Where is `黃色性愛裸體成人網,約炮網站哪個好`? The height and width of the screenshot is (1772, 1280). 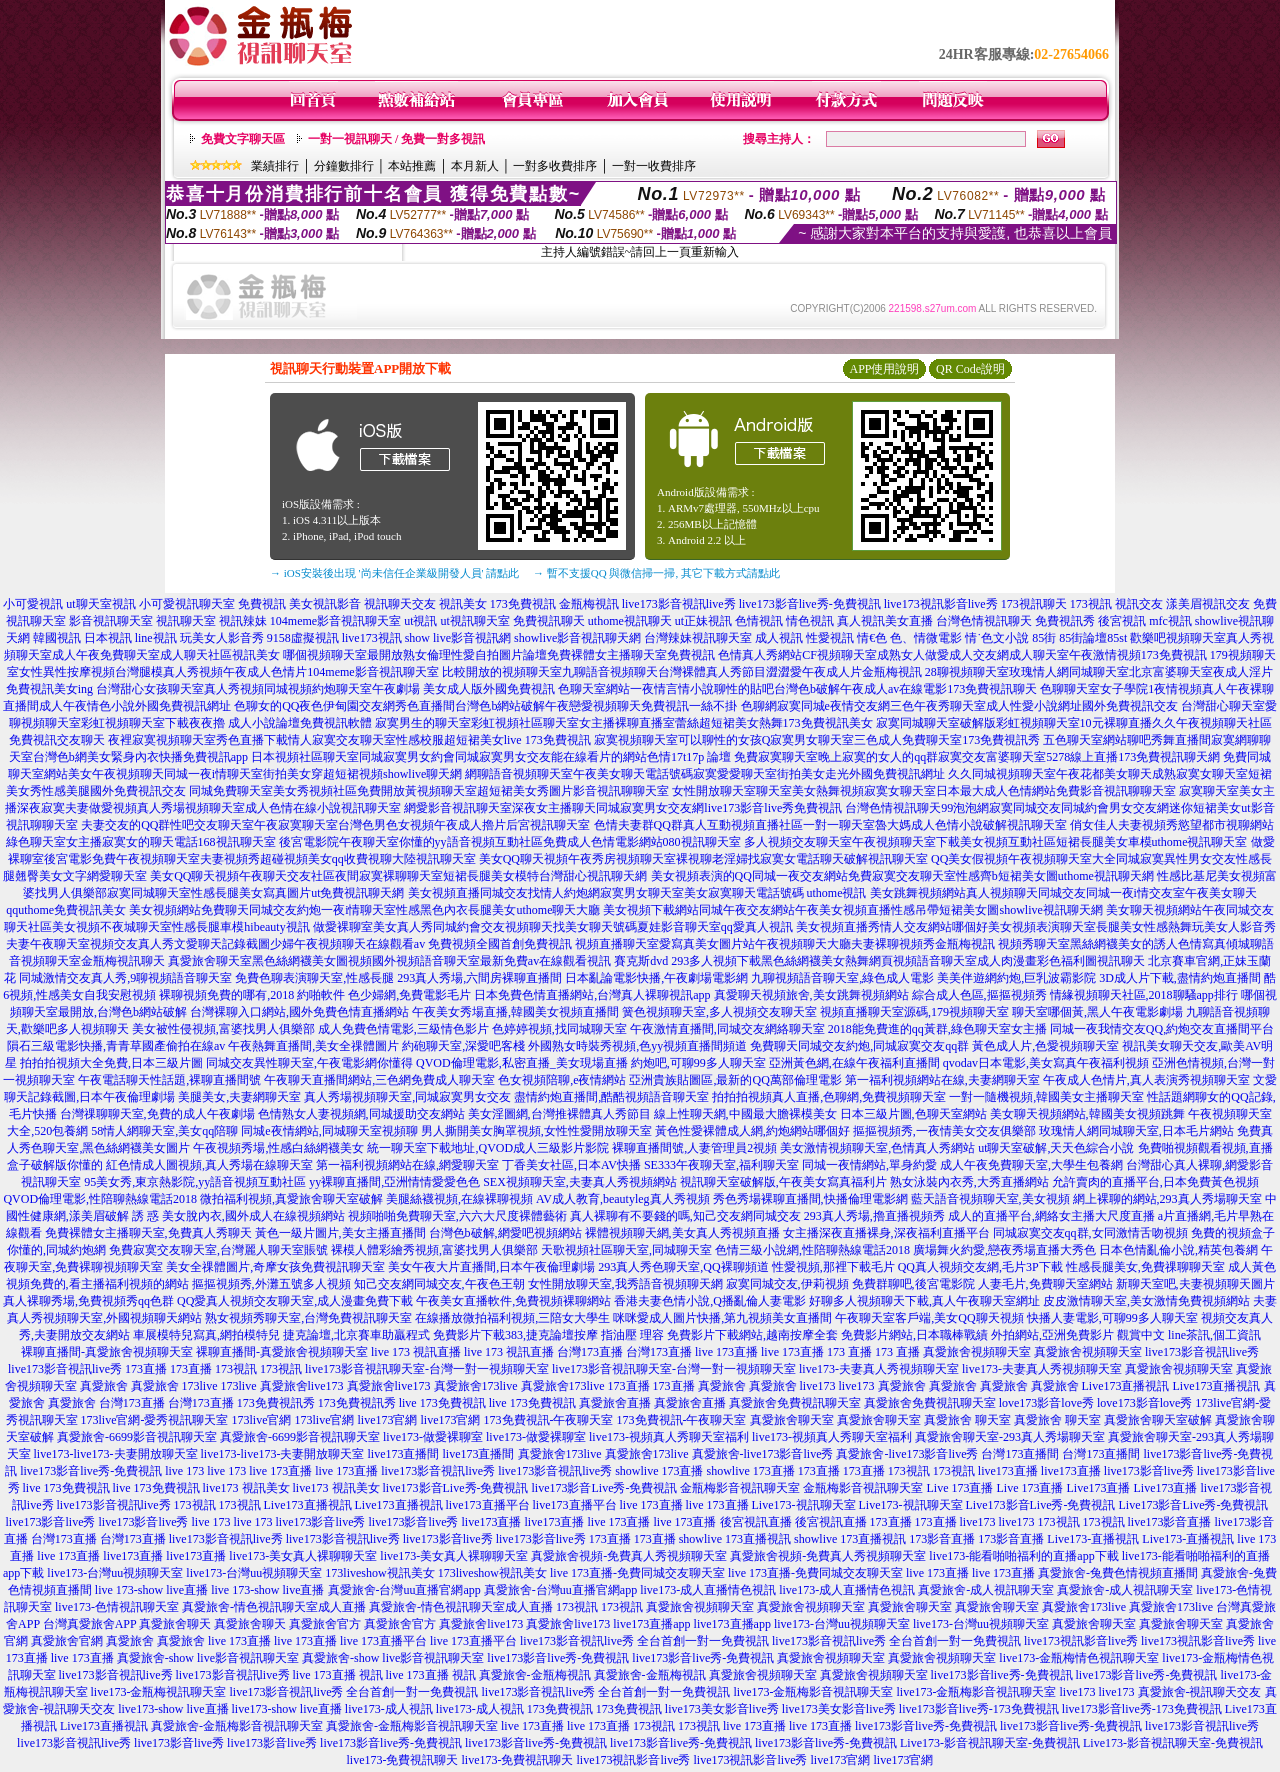
黃色性愛裸體成人網,約炮網站哪個好 is located at coordinates (752, 1131).